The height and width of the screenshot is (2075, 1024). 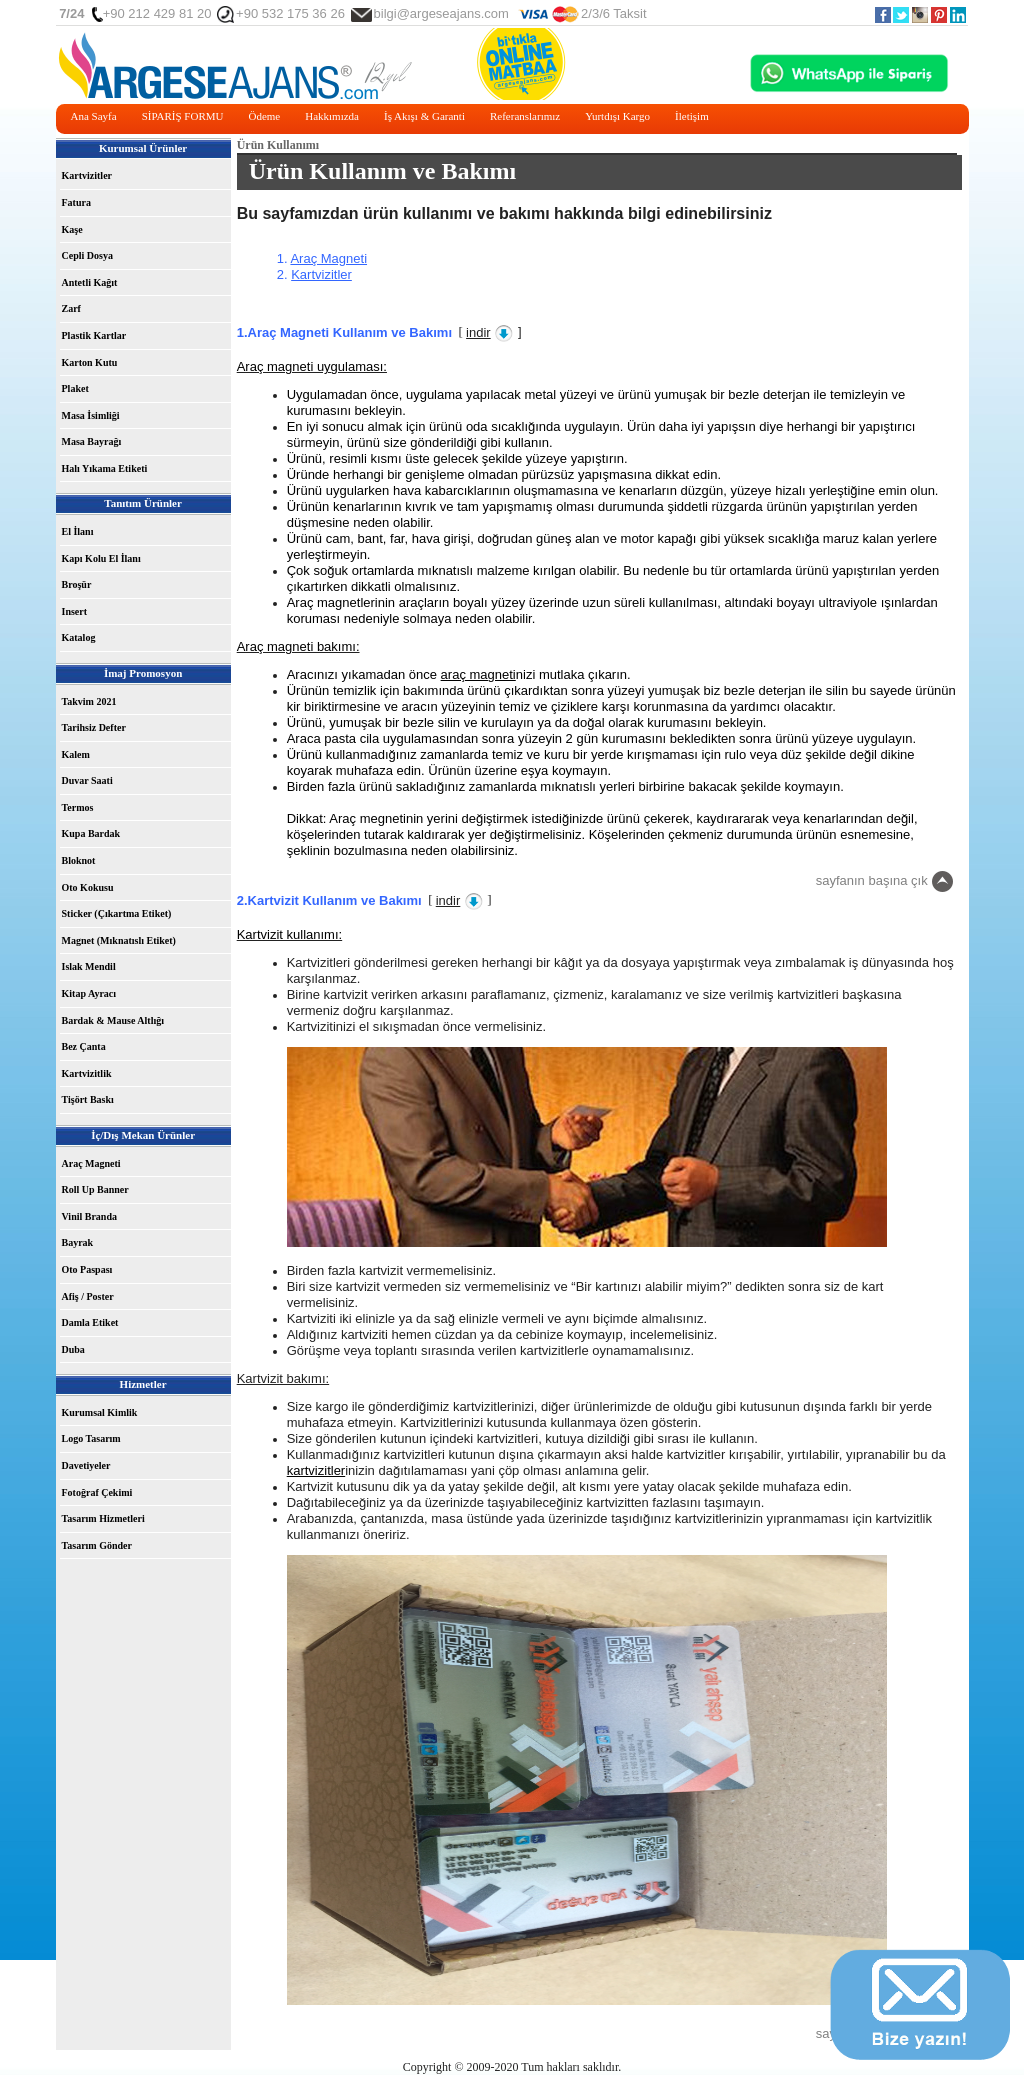 I want to click on Fatura, so click(x=76, y=202).